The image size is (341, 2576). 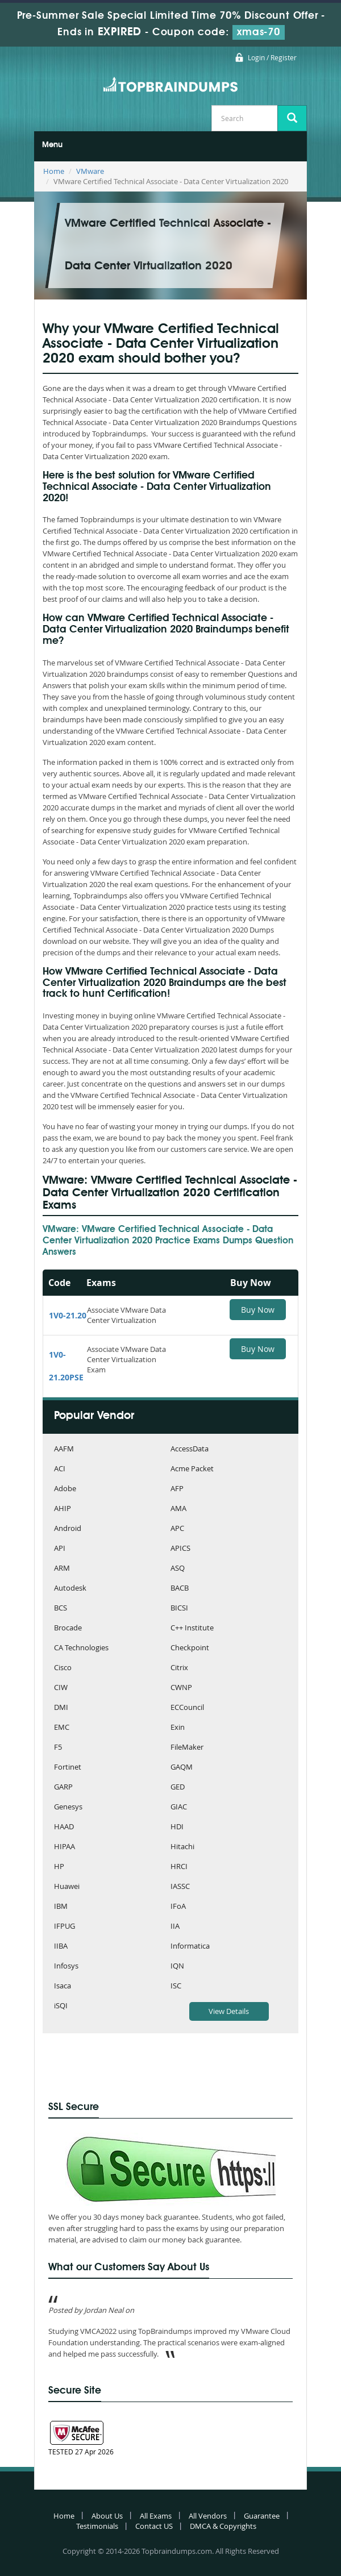 What do you see at coordinates (97, 2526) in the screenshot?
I see `Testimonials` at bounding box center [97, 2526].